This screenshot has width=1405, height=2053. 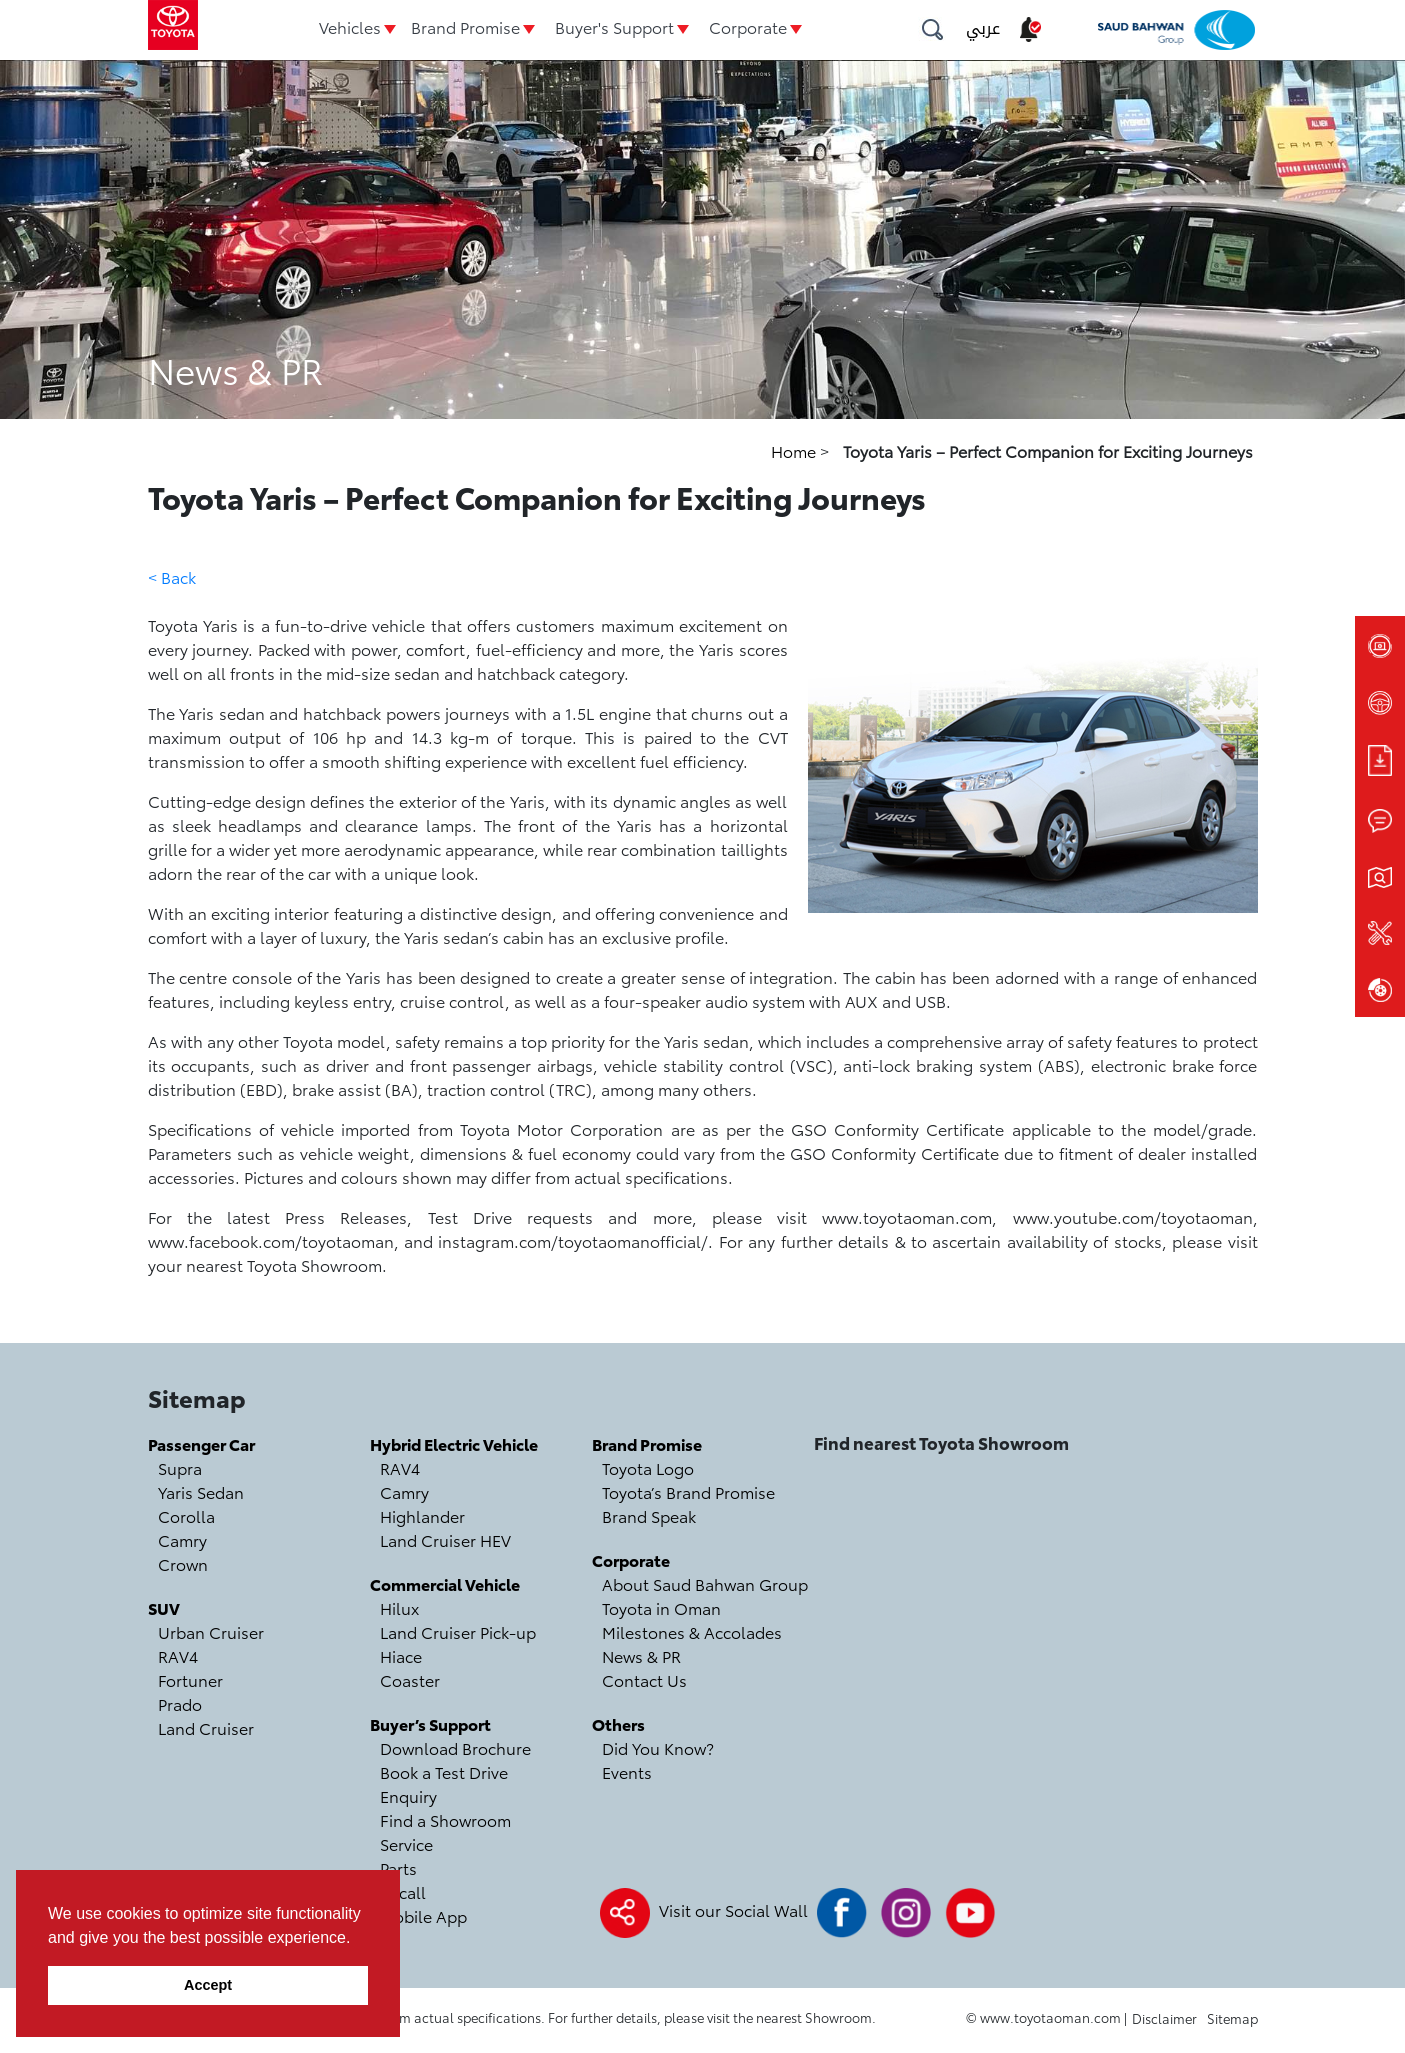 What do you see at coordinates (458, 1631) in the screenshot?
I see `Land Cruiser Pick-up` at bounding box center [458, 1631].